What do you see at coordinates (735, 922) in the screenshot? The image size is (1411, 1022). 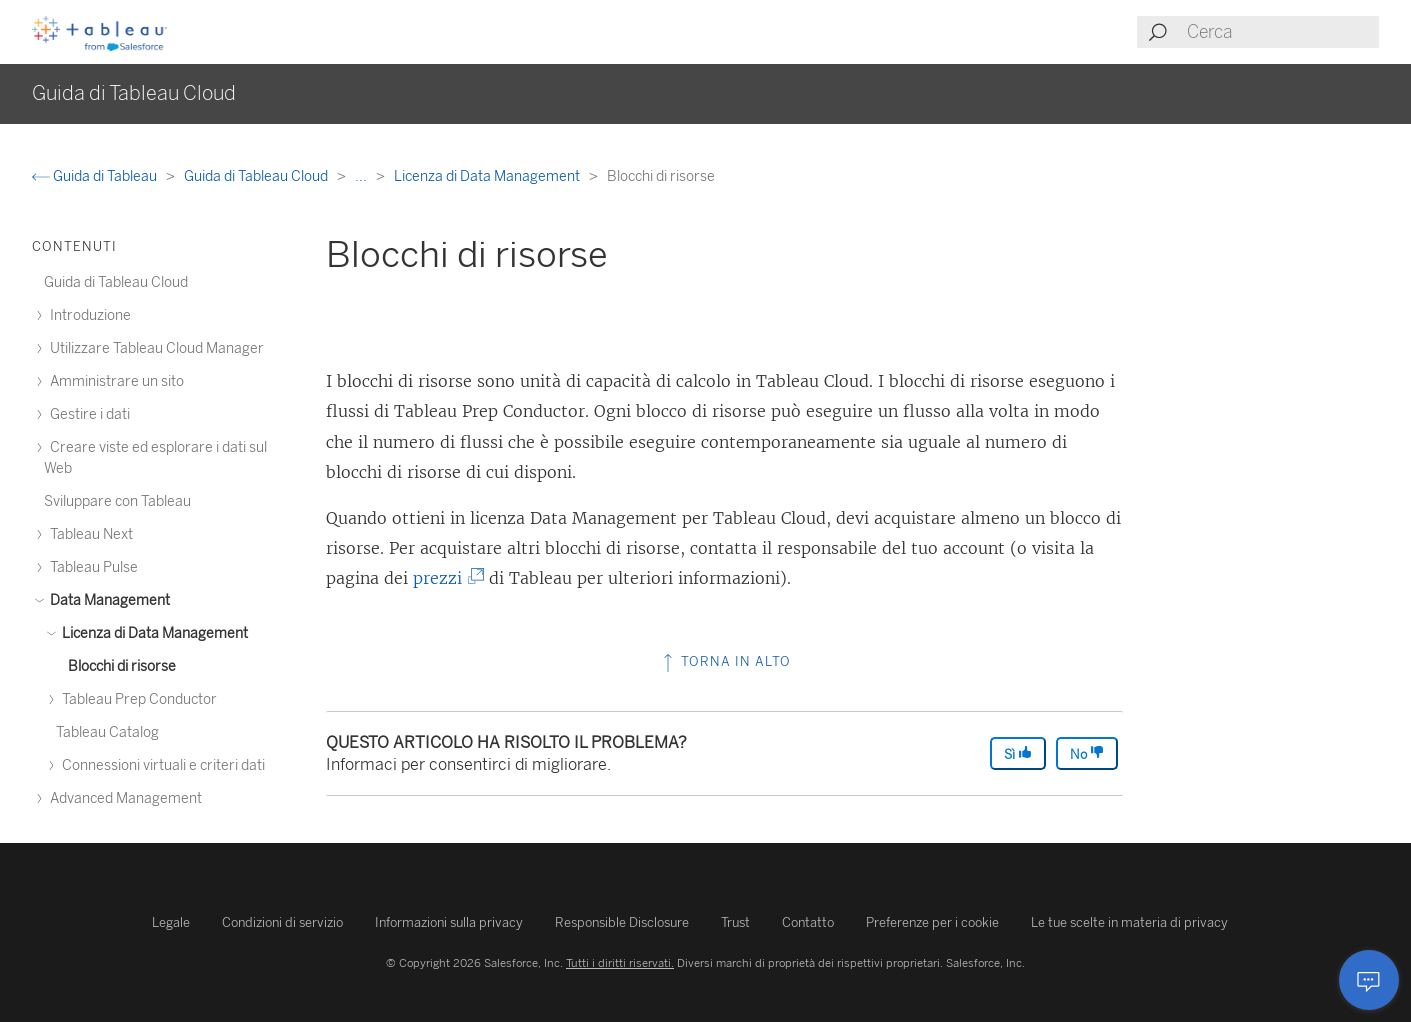 I see `Trust` at bounding box center [735, 922].